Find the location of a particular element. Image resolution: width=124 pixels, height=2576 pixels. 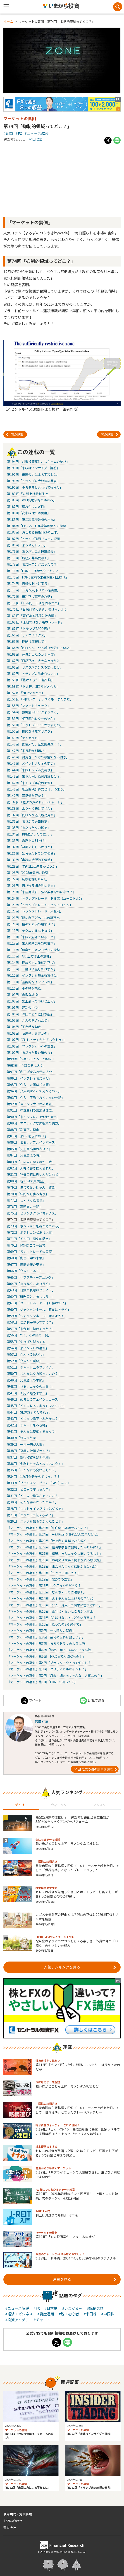

運営会社 is located at coordinates (9, 2527).